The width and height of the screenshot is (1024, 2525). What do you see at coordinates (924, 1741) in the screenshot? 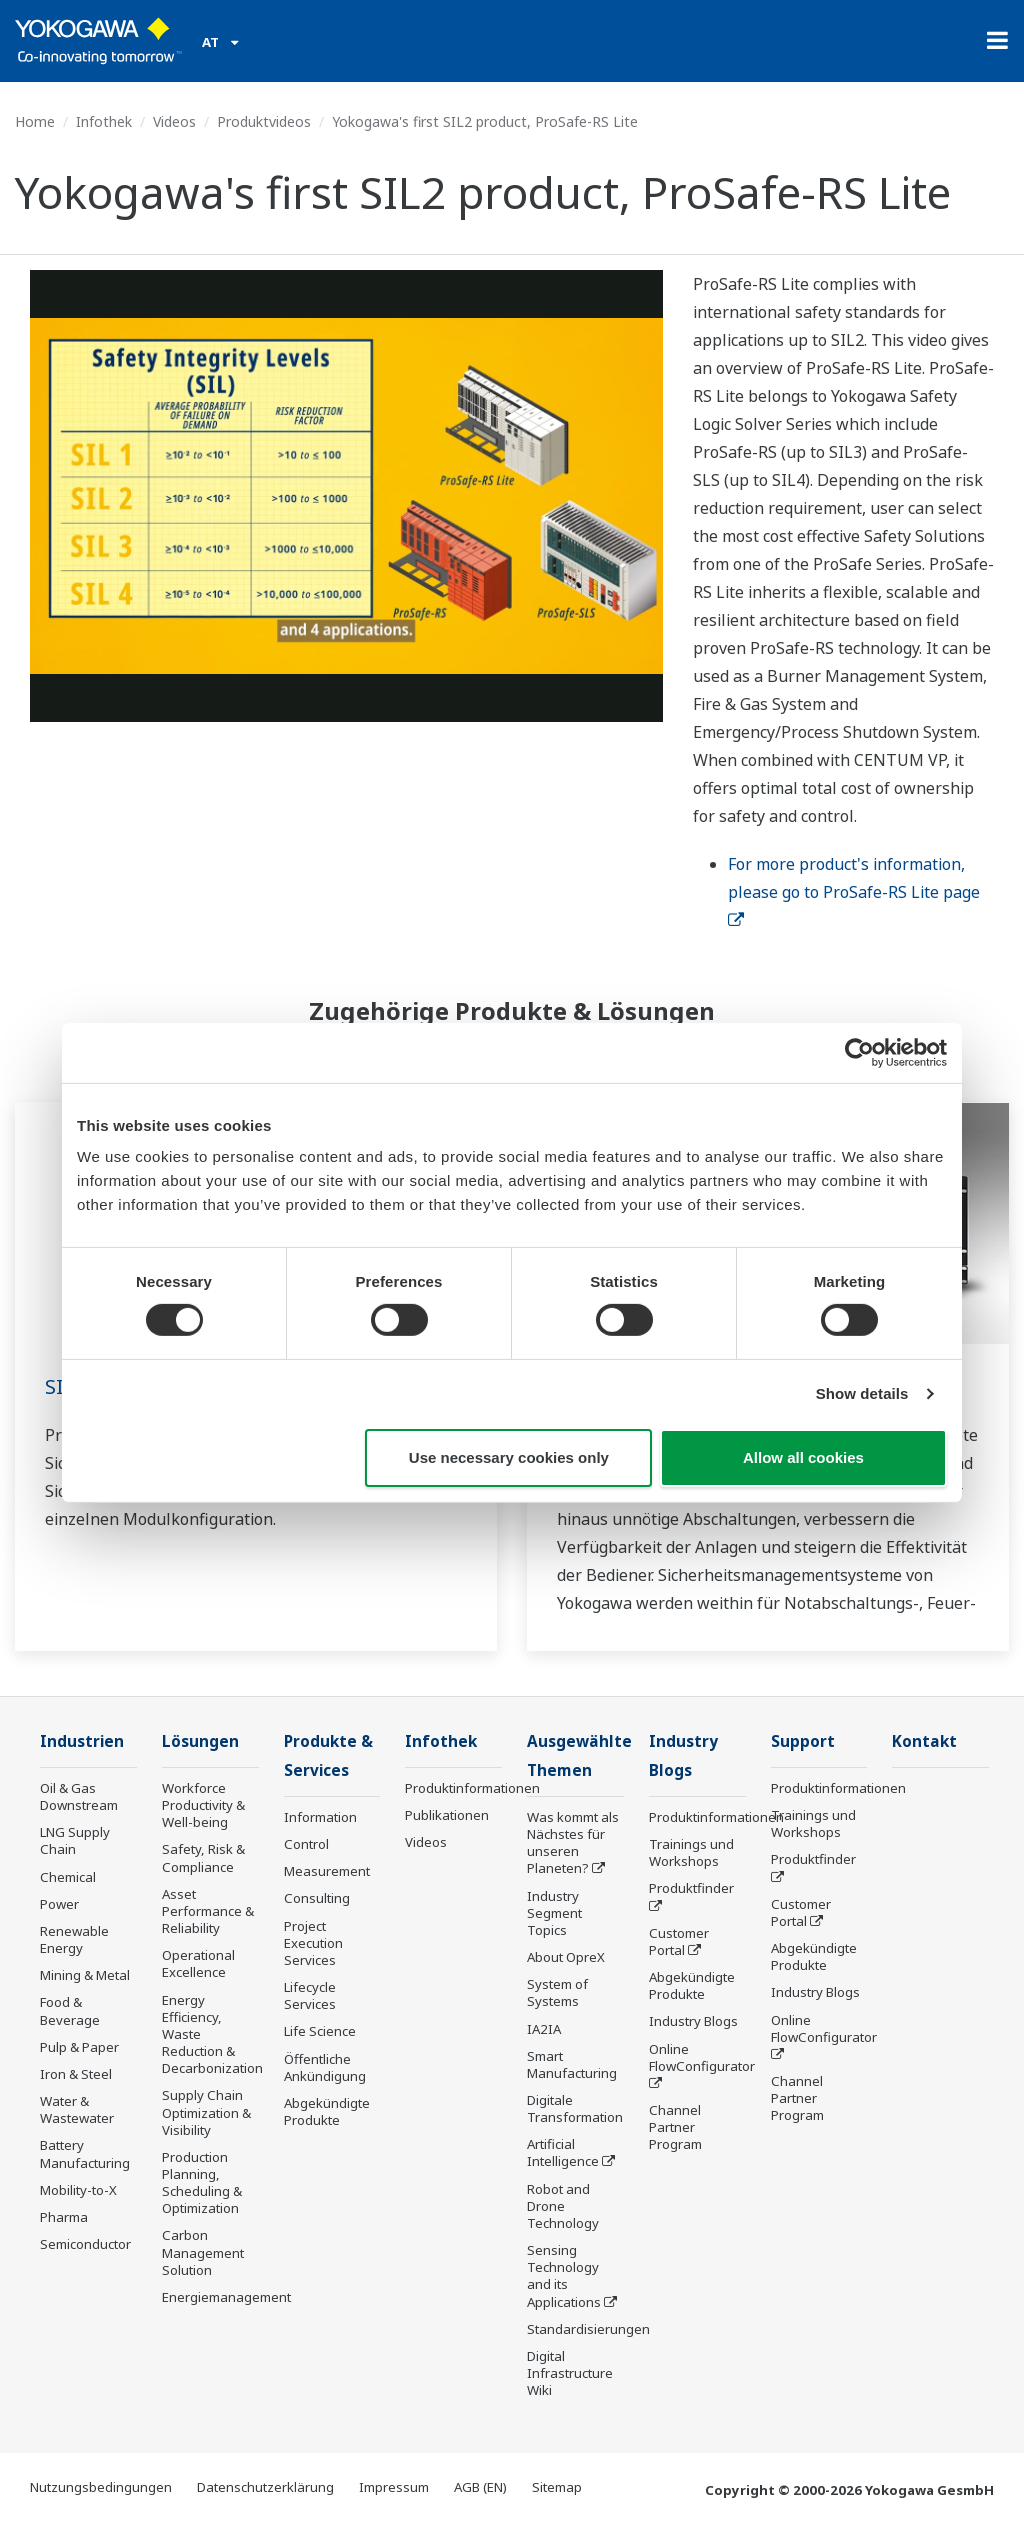
I see `Kontakt` at bounding box center [924, 1741].